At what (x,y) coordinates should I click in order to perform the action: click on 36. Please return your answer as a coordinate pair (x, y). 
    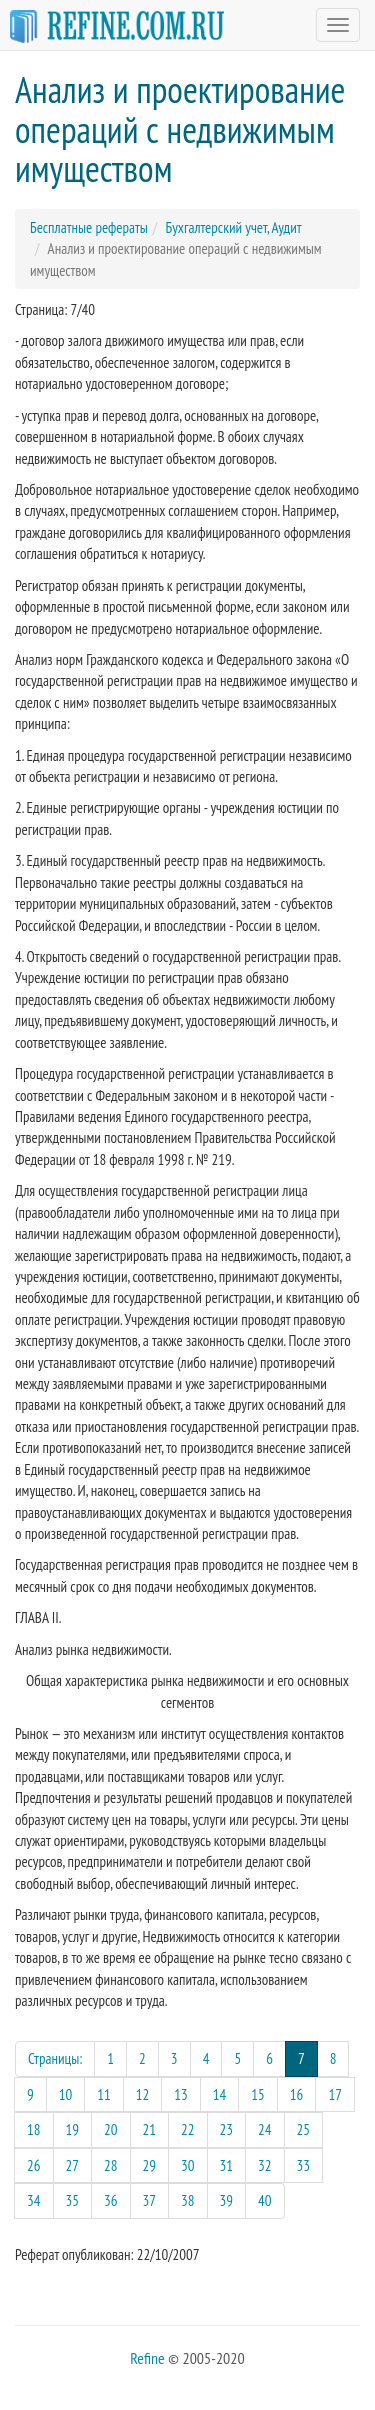
    Looking at the image, I should click on (111, 2200).